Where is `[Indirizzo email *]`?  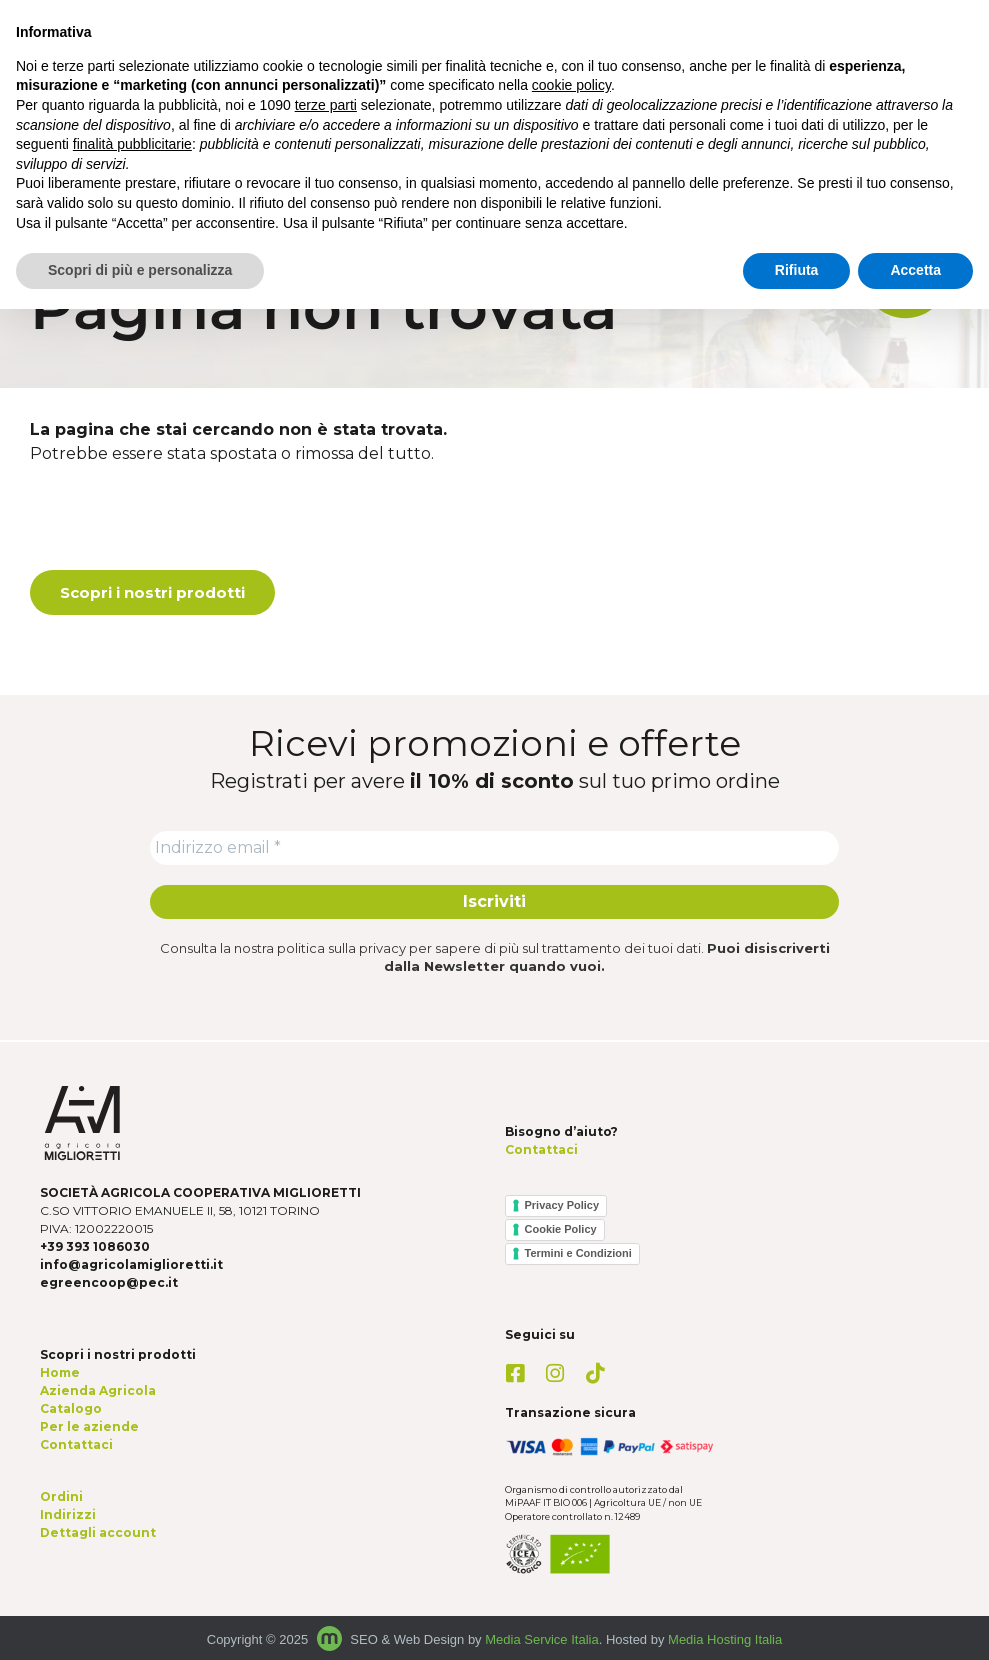
[Indirizzo email *] is located at coordinates (494, 848).